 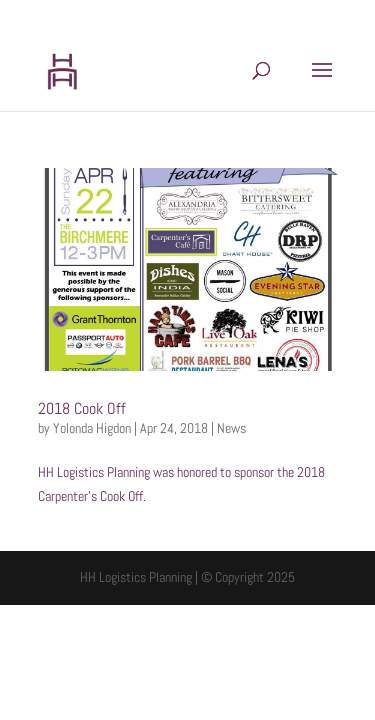 What do you see at coordinates (82, 408) in the screenshot?
I see `2018 Cook Off` at bounding box center [82, 408].